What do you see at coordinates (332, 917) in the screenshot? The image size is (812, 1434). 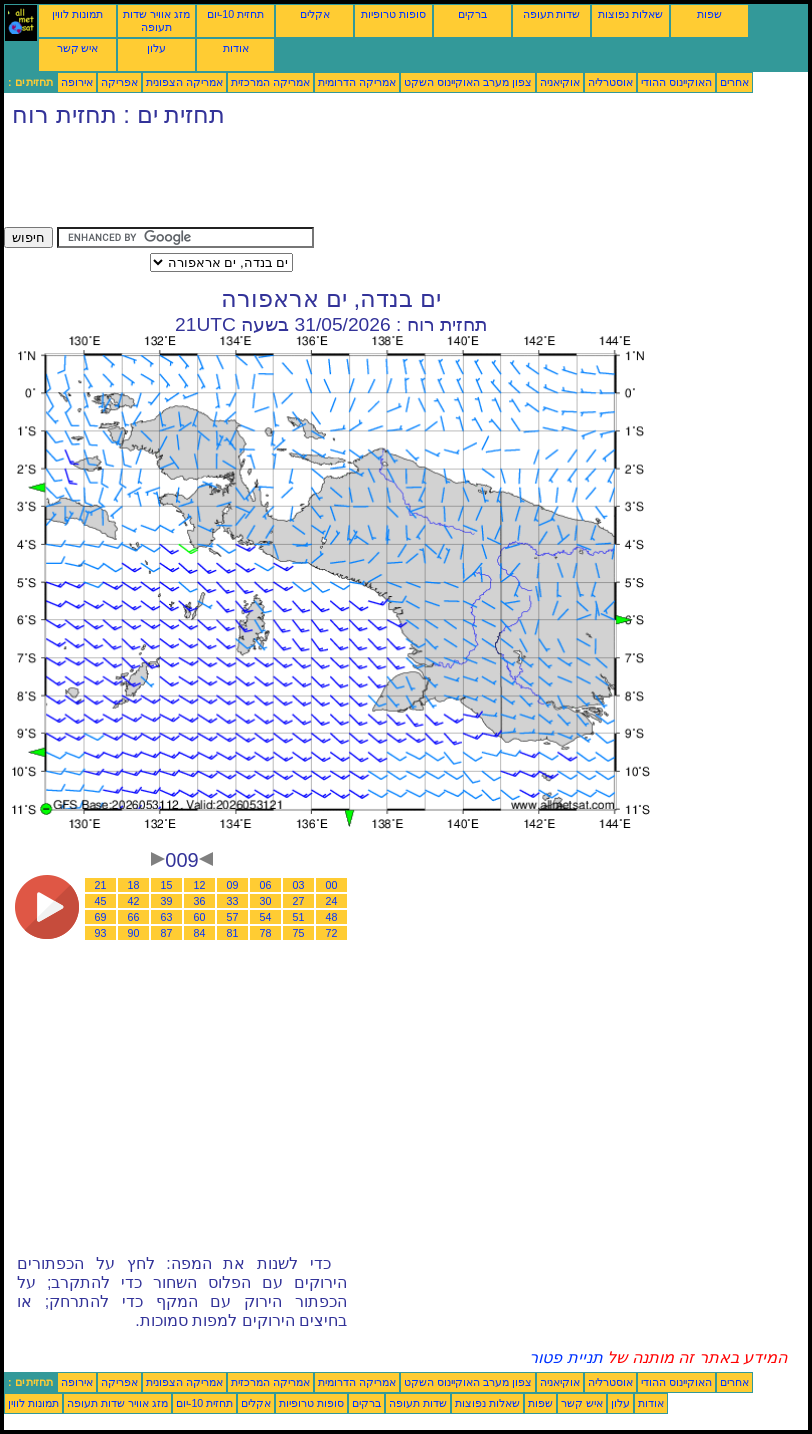 I see `48` at bounding box center [332, 917].